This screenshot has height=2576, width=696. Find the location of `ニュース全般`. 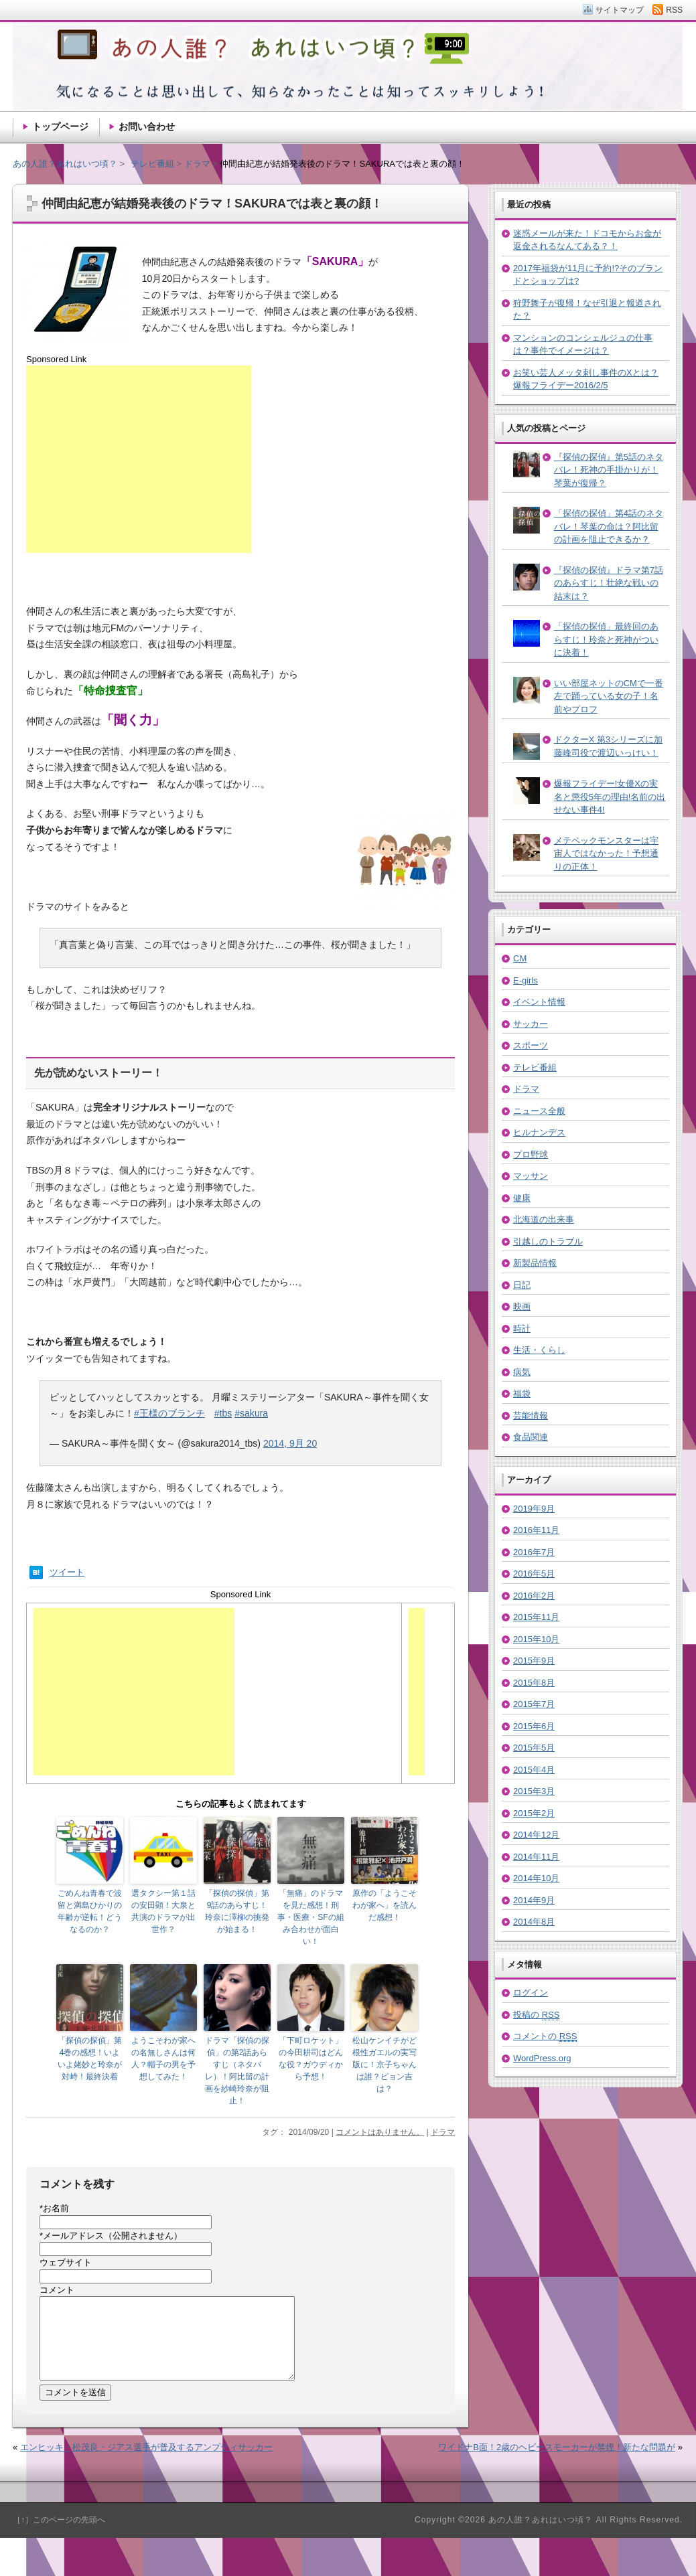

ニュース全般 is located at coordinates (539, 1111).